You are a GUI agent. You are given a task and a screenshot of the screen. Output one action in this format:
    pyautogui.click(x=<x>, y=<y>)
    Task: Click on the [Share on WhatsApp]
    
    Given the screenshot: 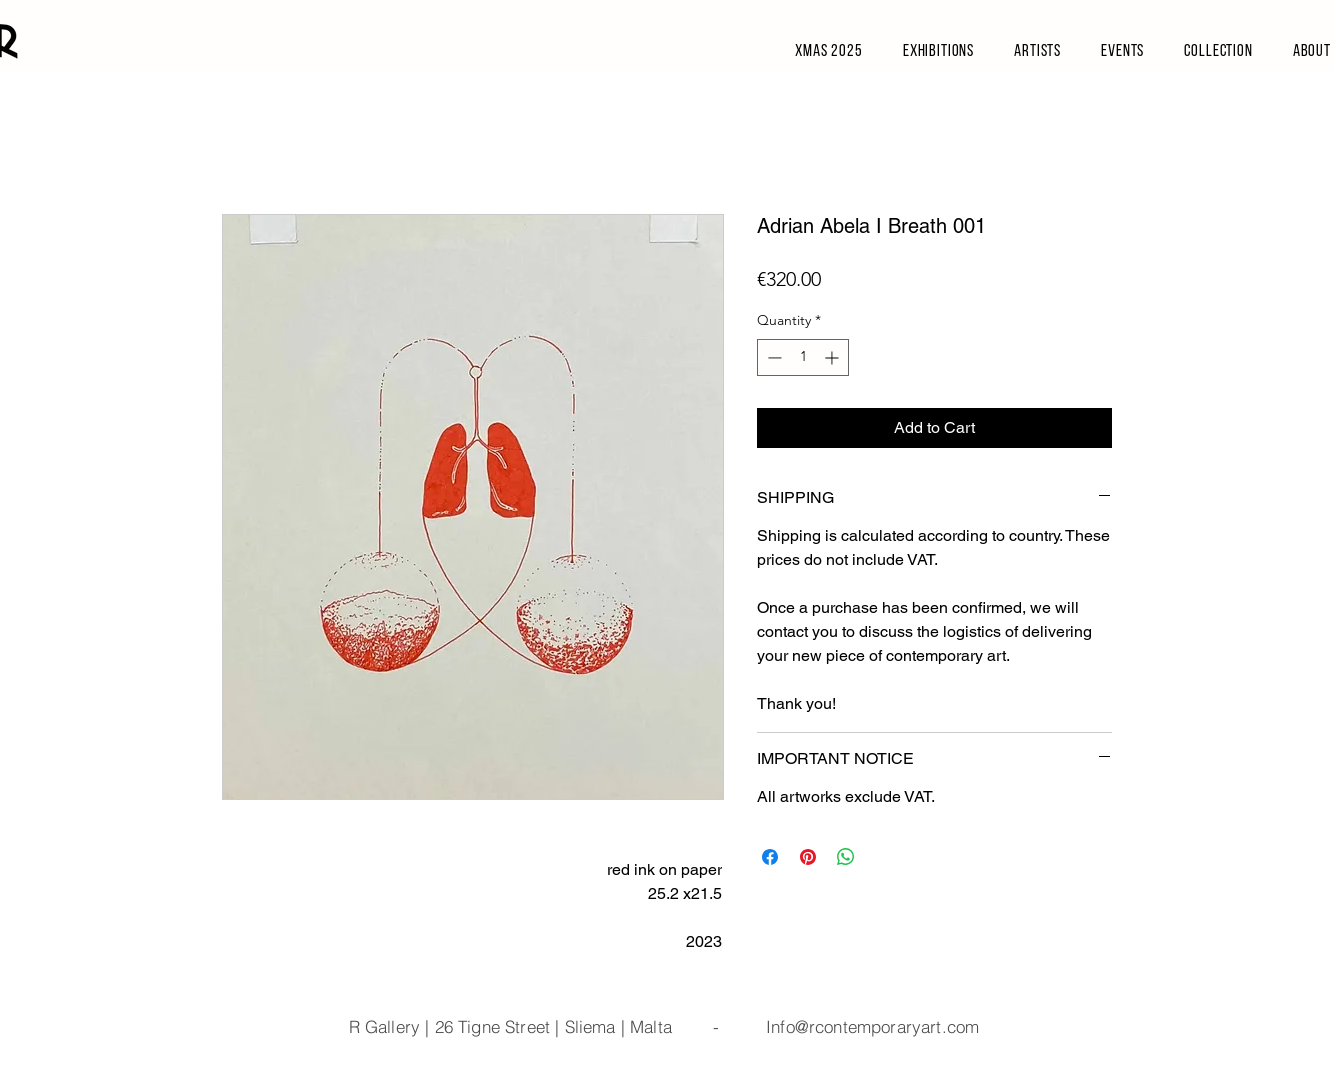 What is the action you would take?
    pyautogui.click(x=846, y=857)
    